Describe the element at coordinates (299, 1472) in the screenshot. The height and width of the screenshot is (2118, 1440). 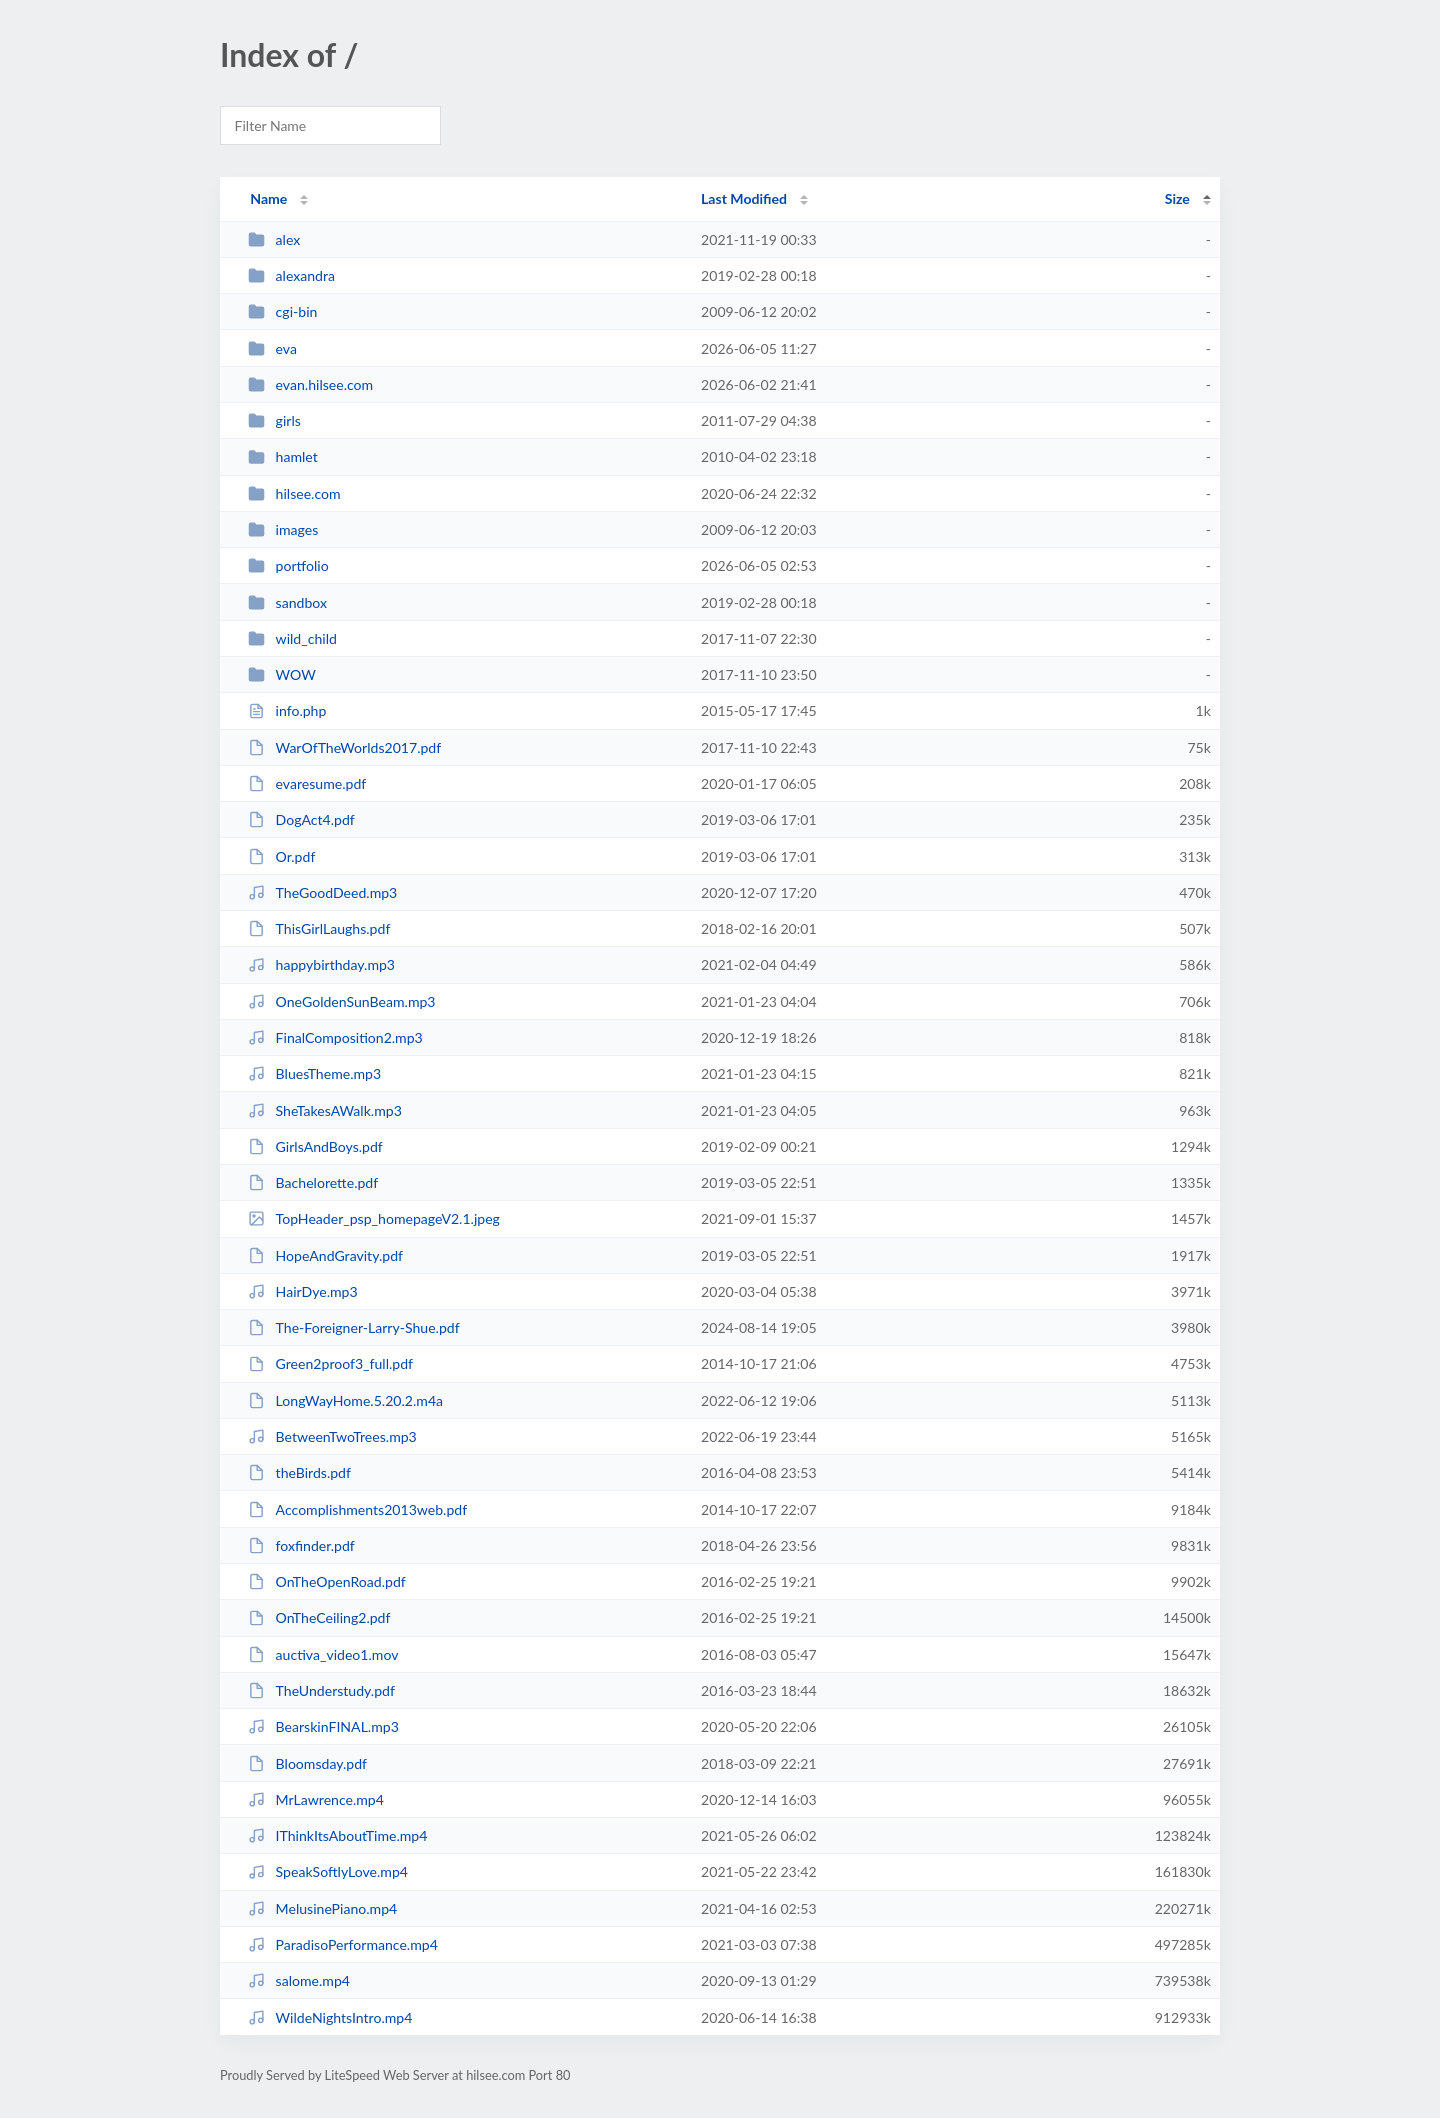
I see `theBirds.pdf` at that location.